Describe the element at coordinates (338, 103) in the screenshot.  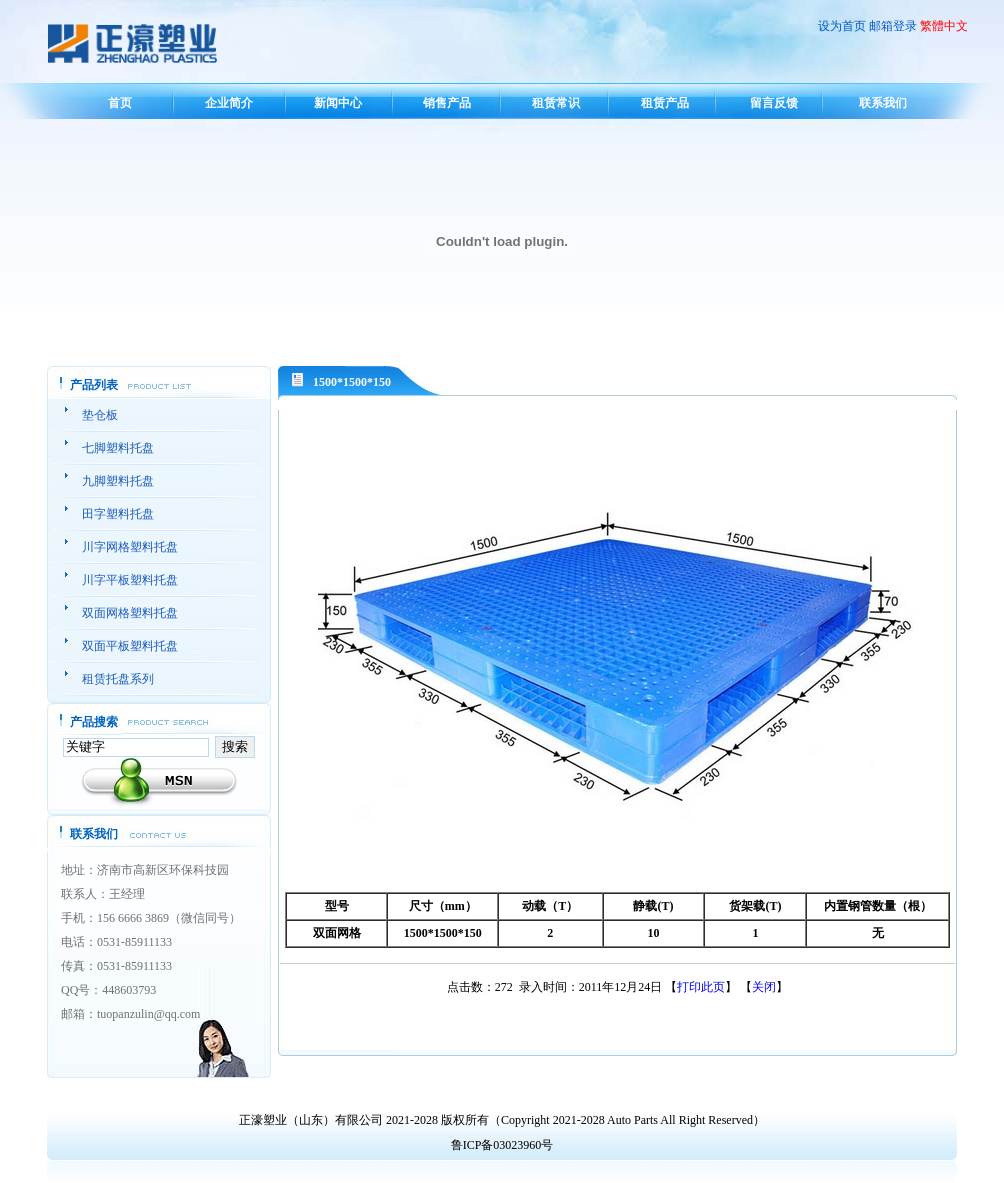
I see `新闻中心` at that location.